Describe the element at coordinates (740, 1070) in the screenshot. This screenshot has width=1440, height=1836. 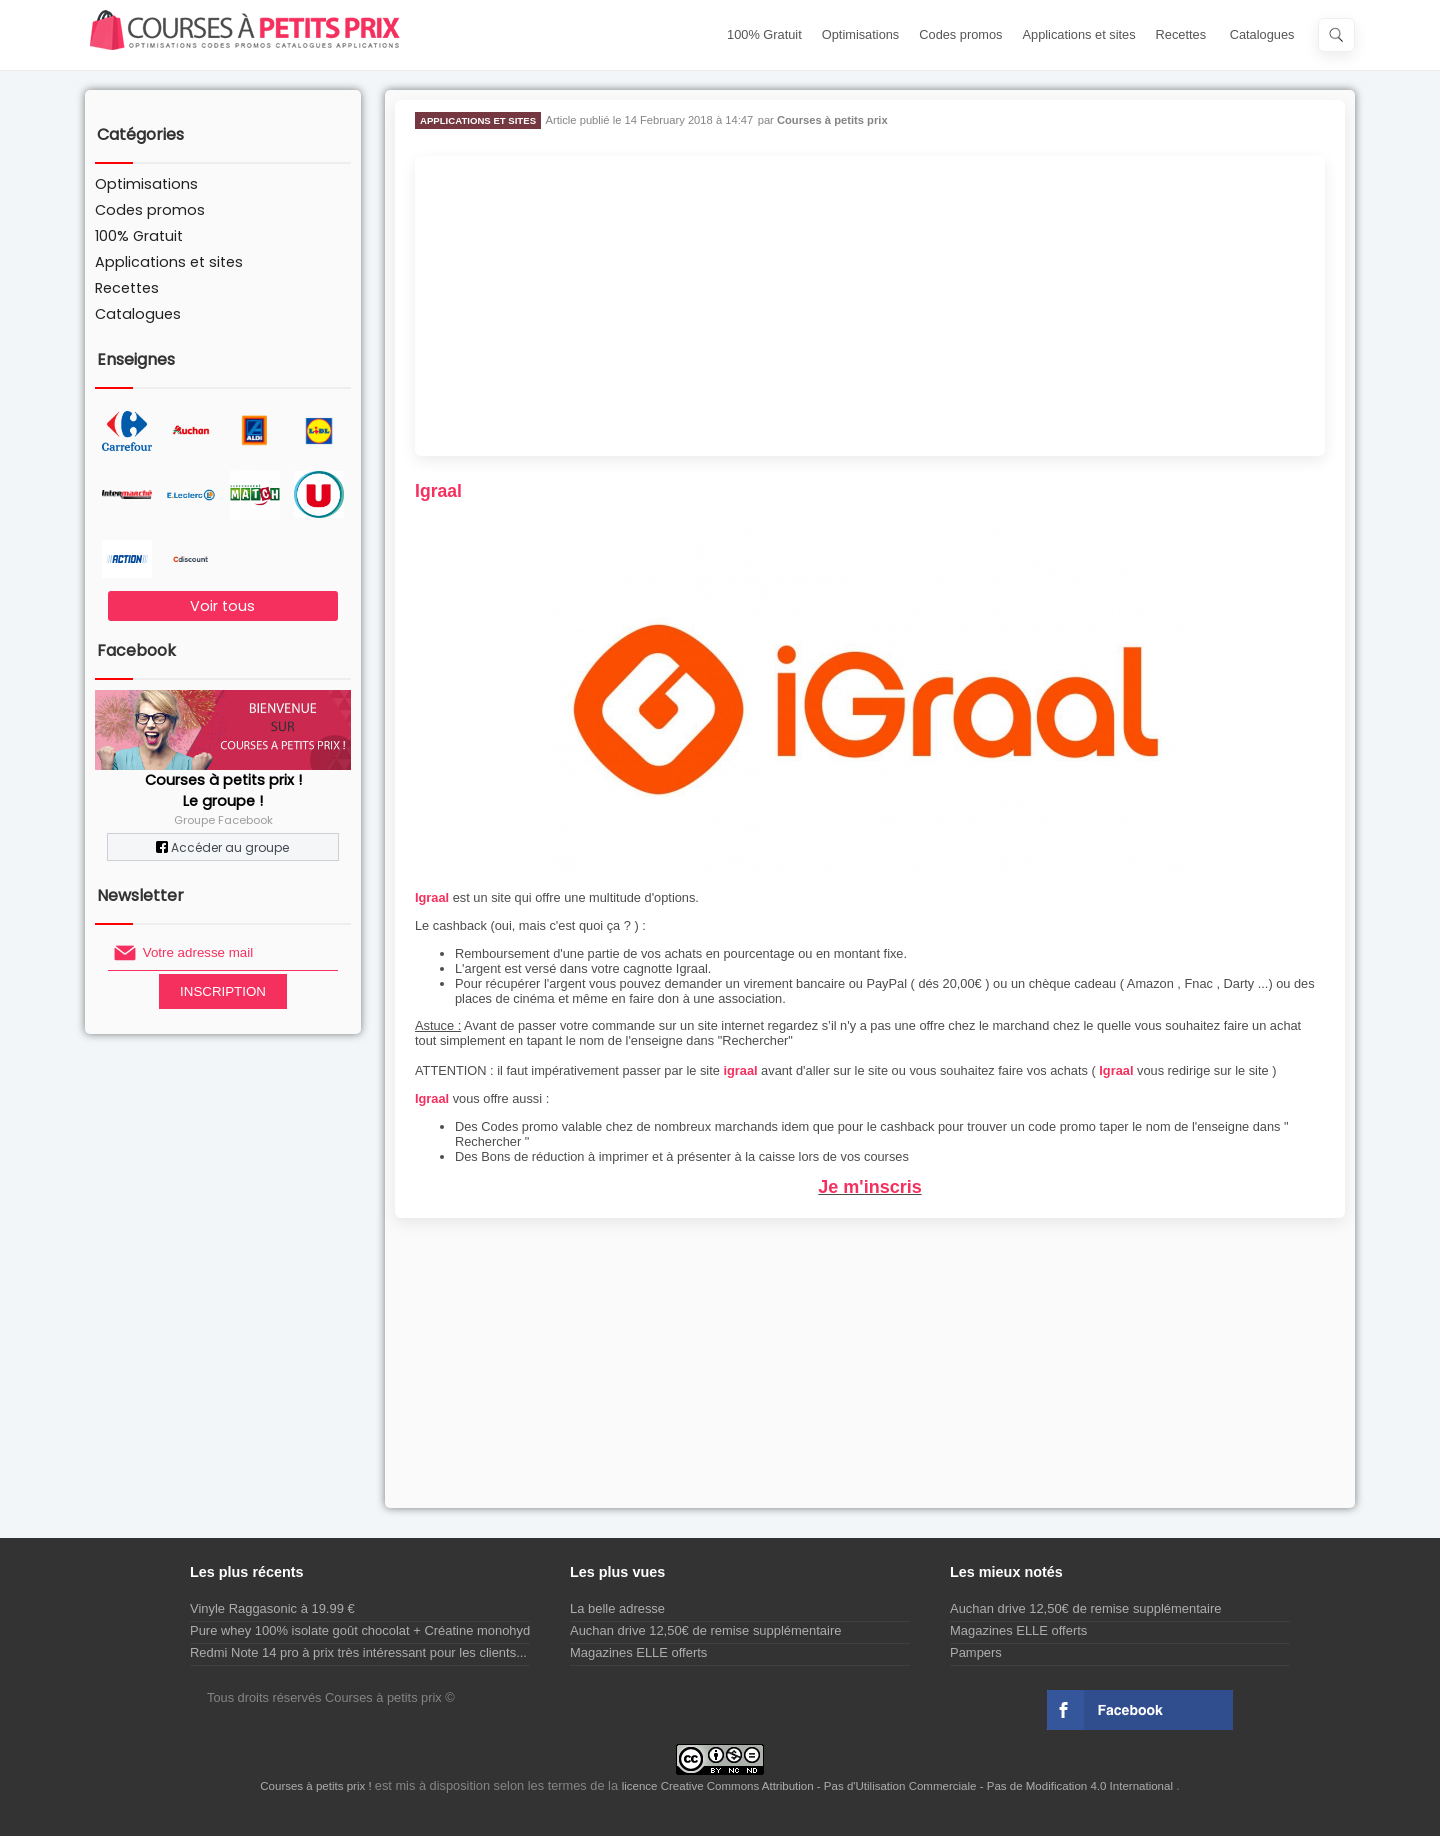
I see `igraal` at that location.